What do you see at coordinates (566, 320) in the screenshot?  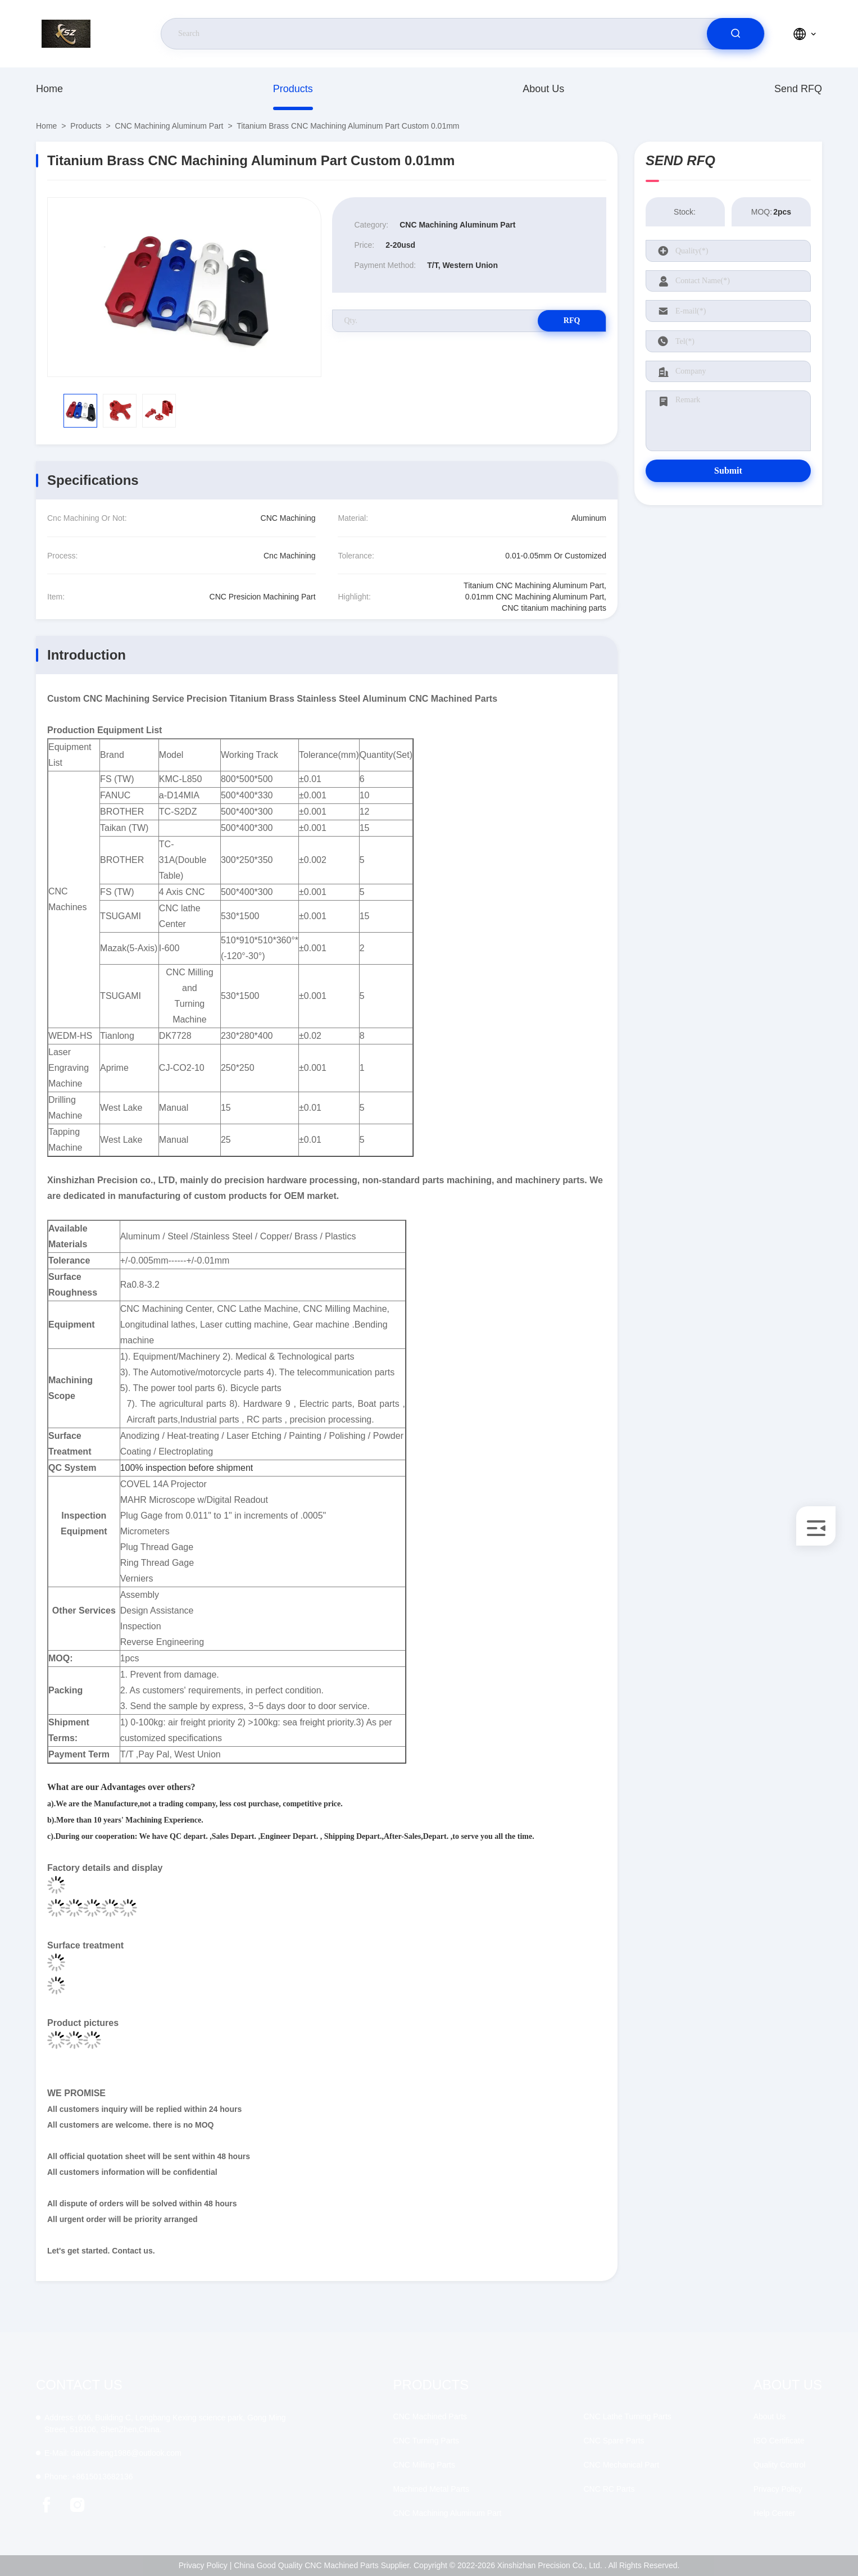 I see `RFQ` at bounding box center [566, 320].